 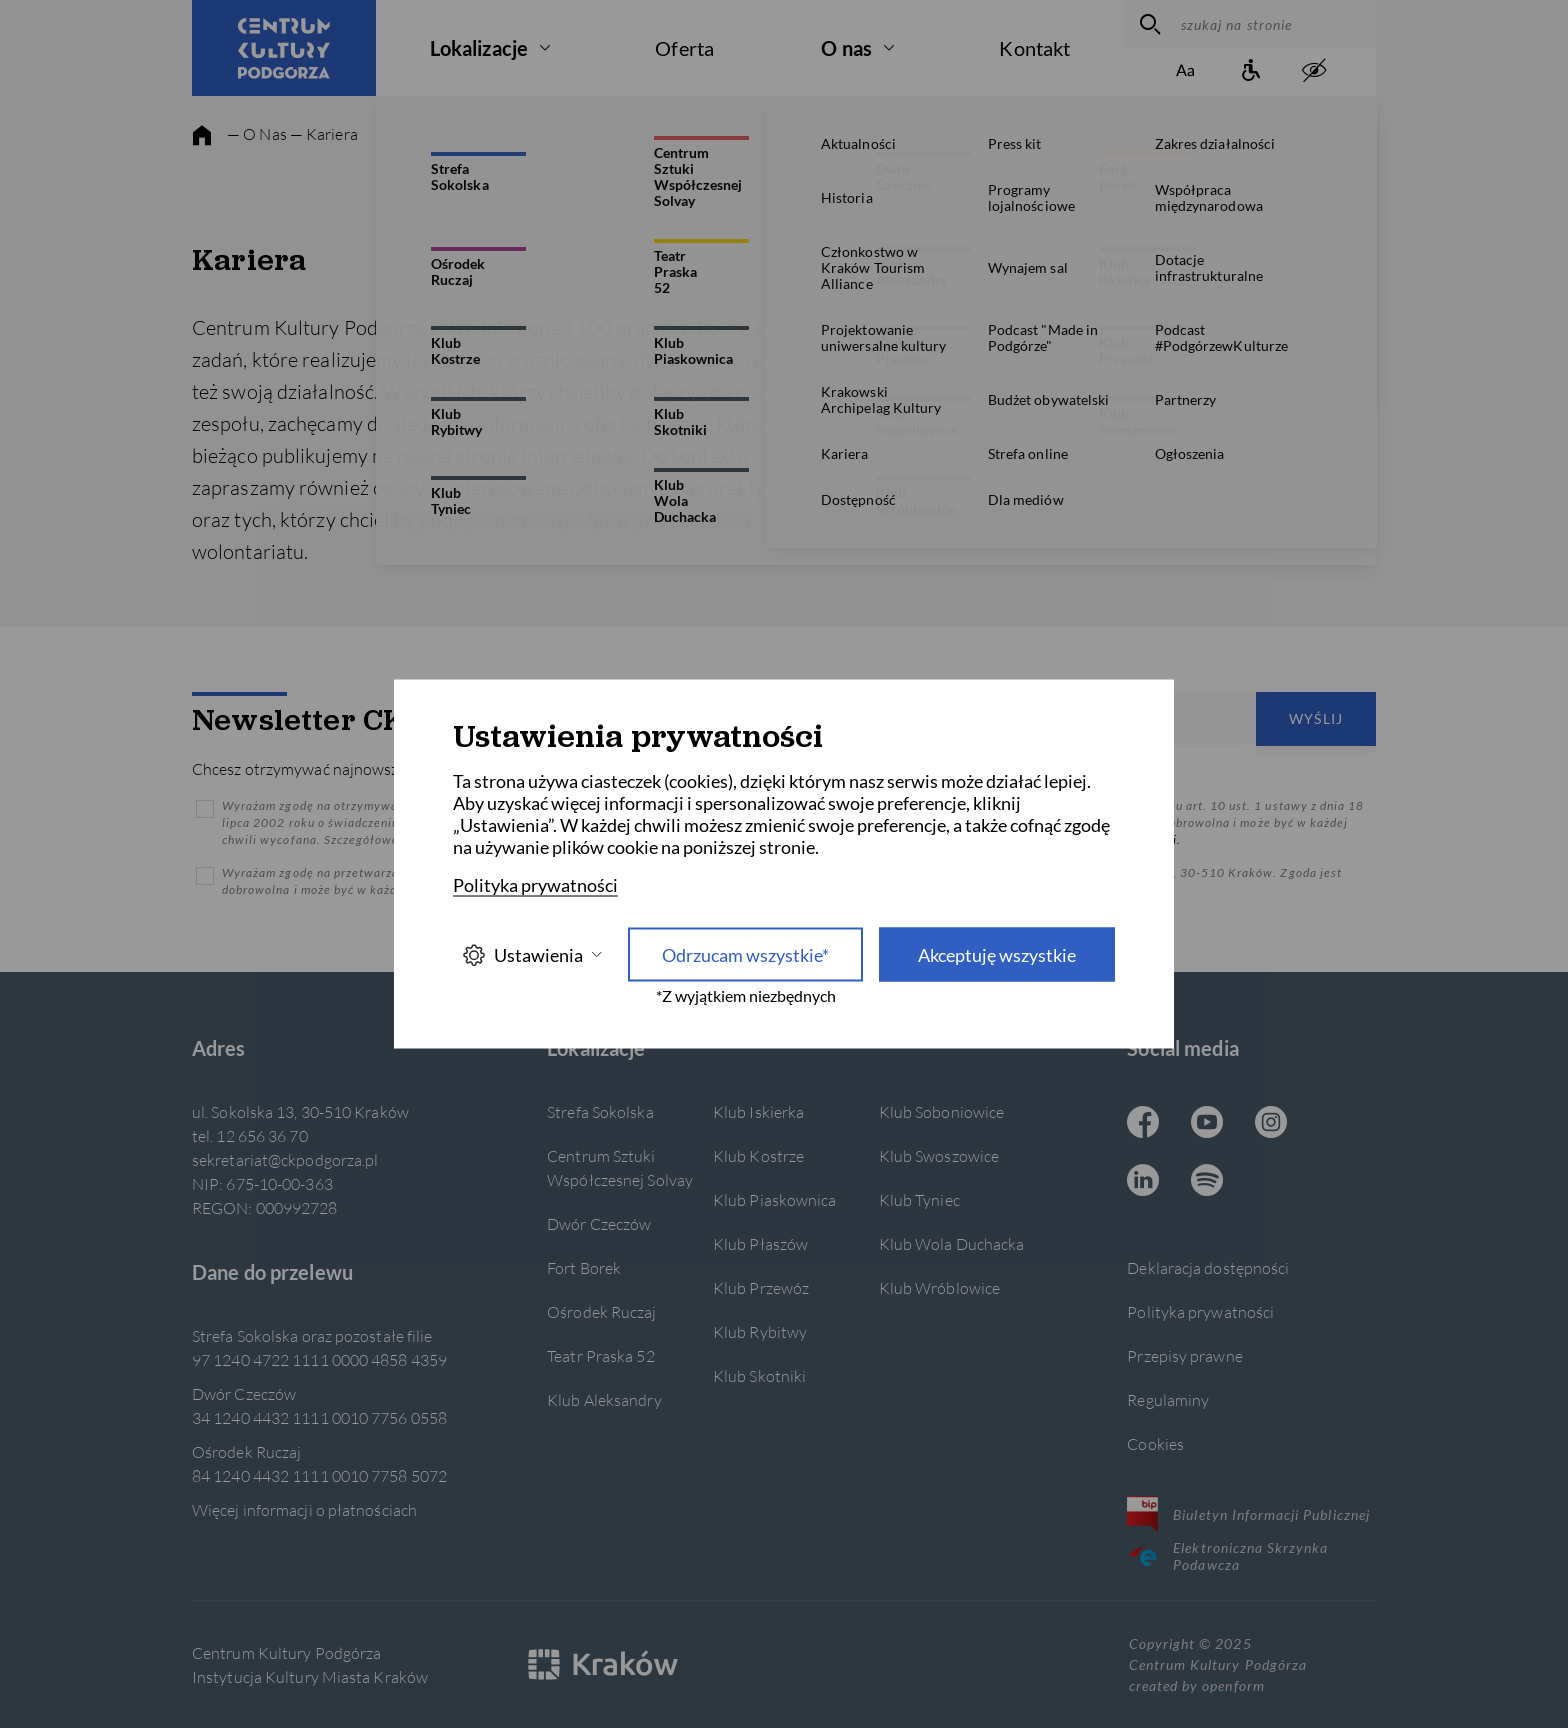 What do you see at coordinates (919, 1199) in the screenshot?
I see `Klub Tyniec` at bounding box center [919, 1199].